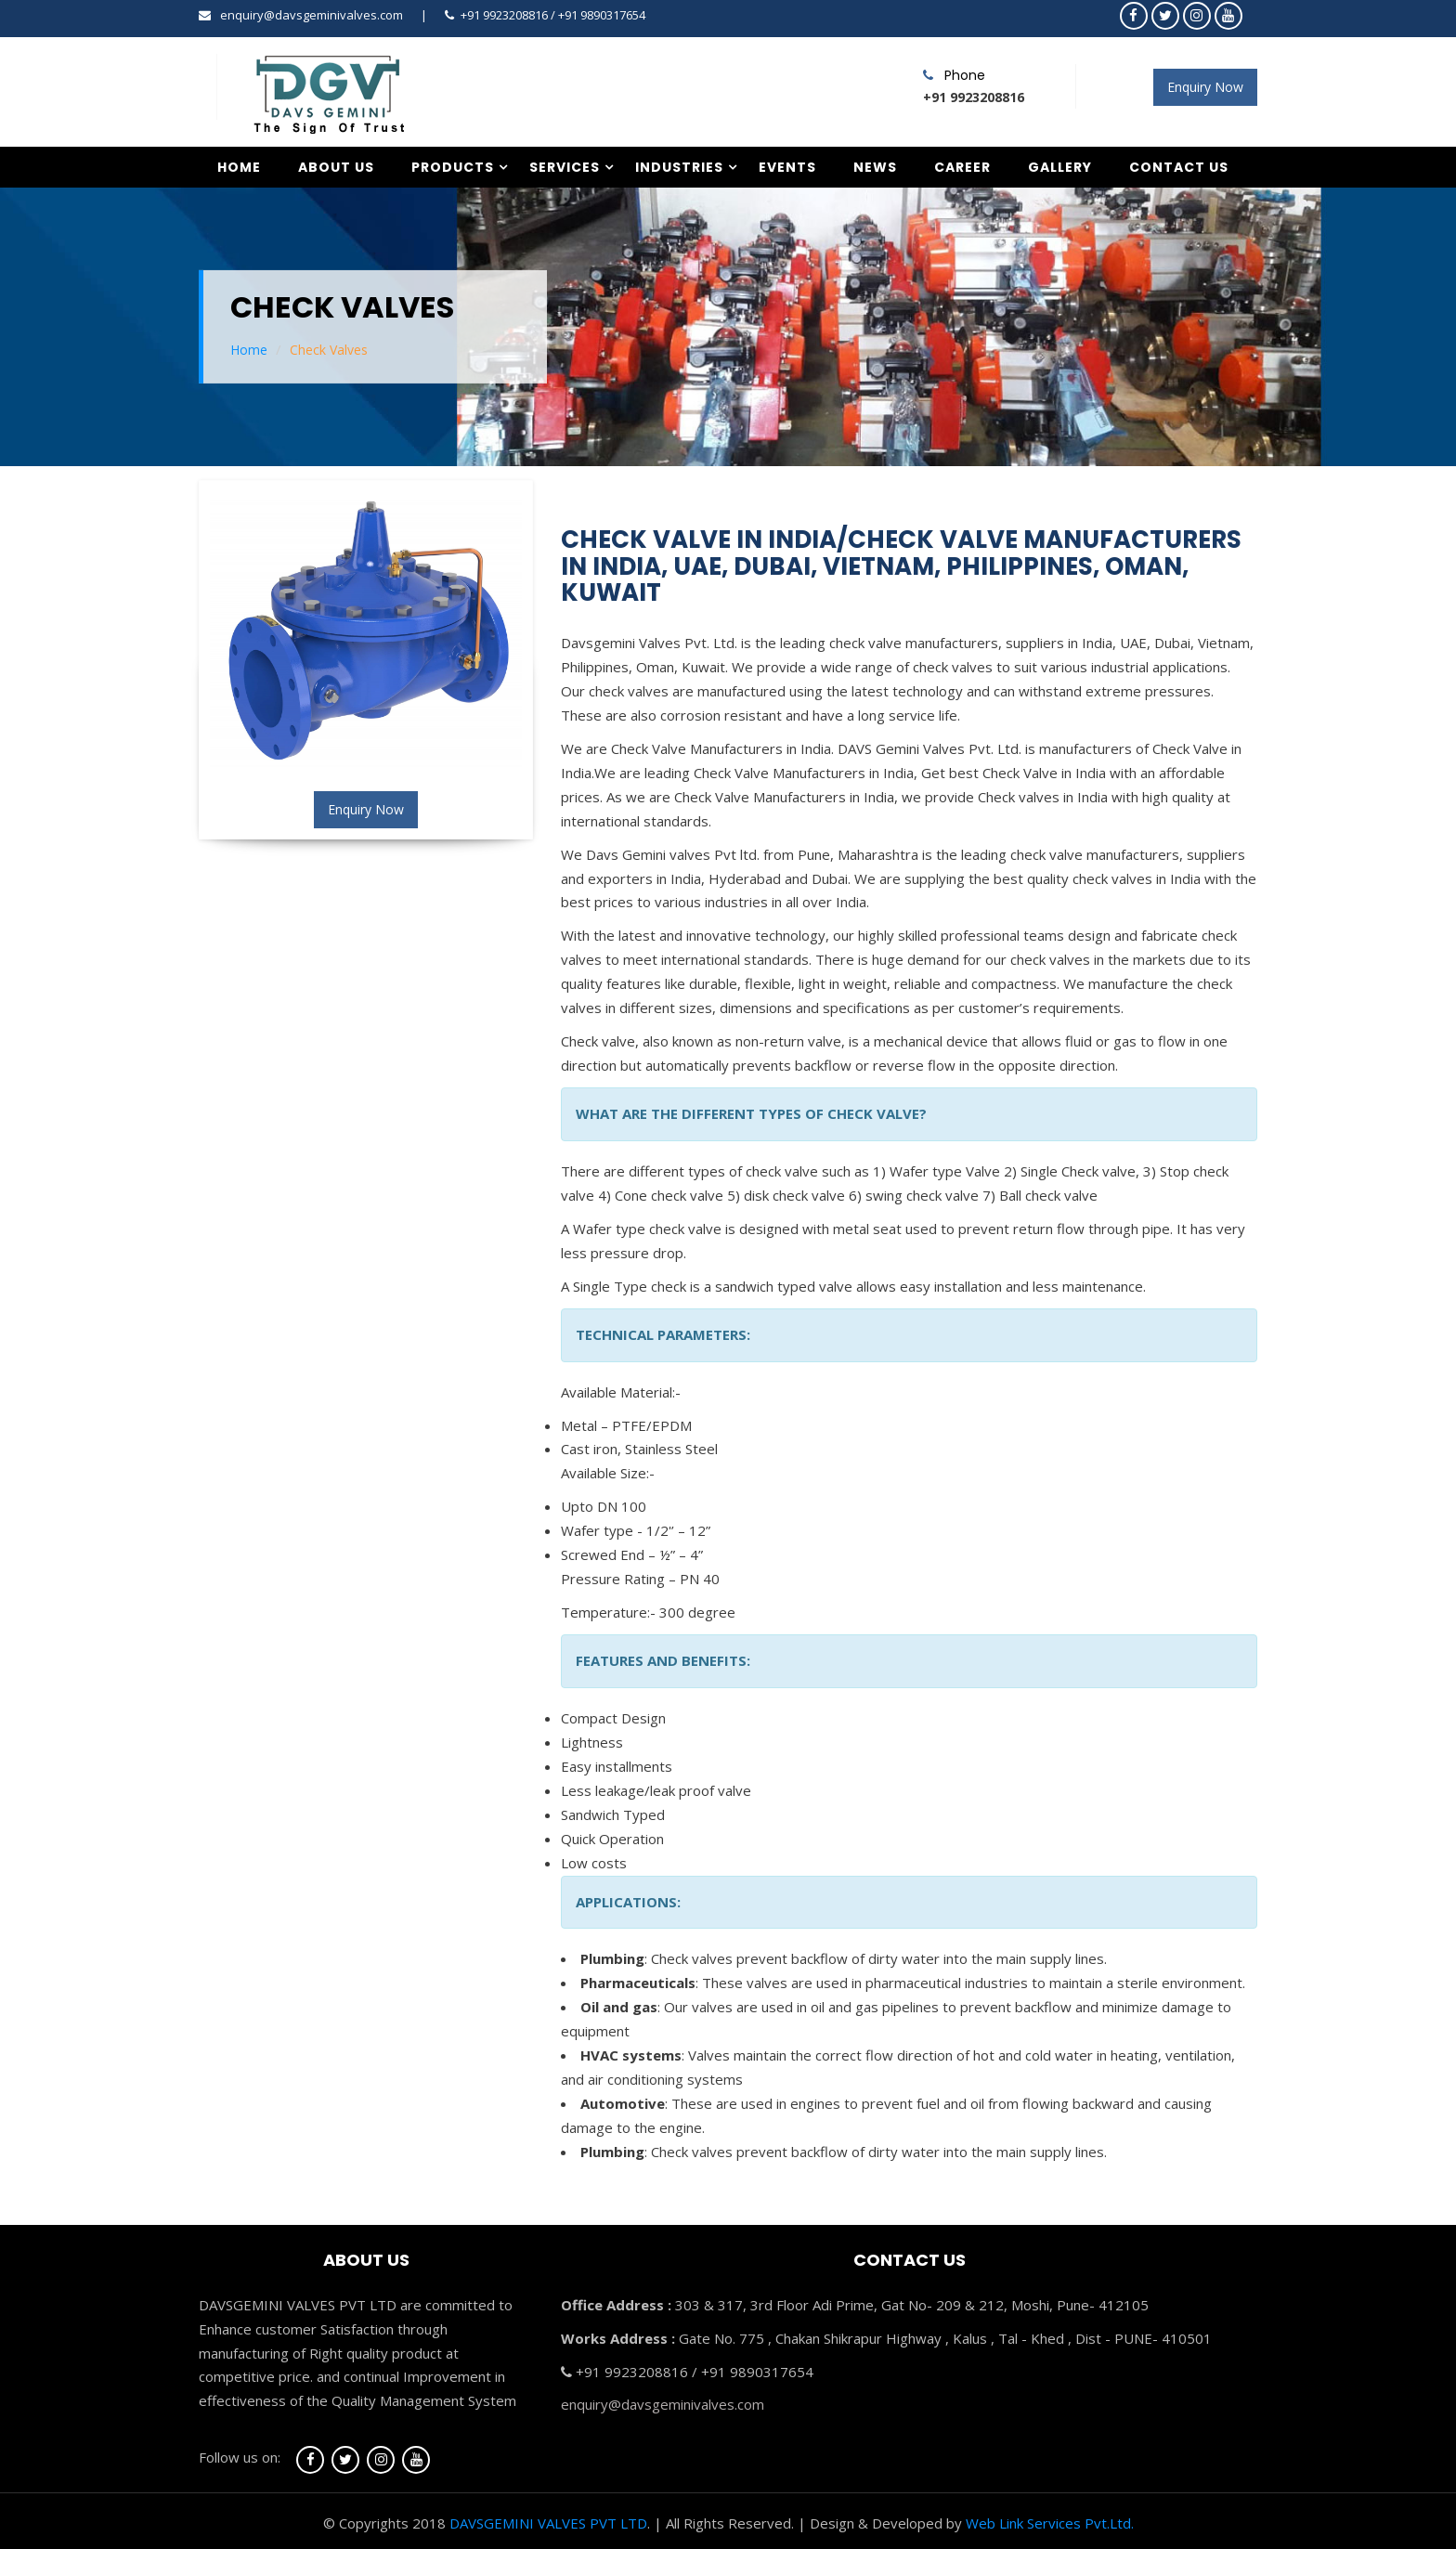  What do you see at coordinates (239, 167) in the screenshot?
I see `Home` at bounding box center [239, 167].